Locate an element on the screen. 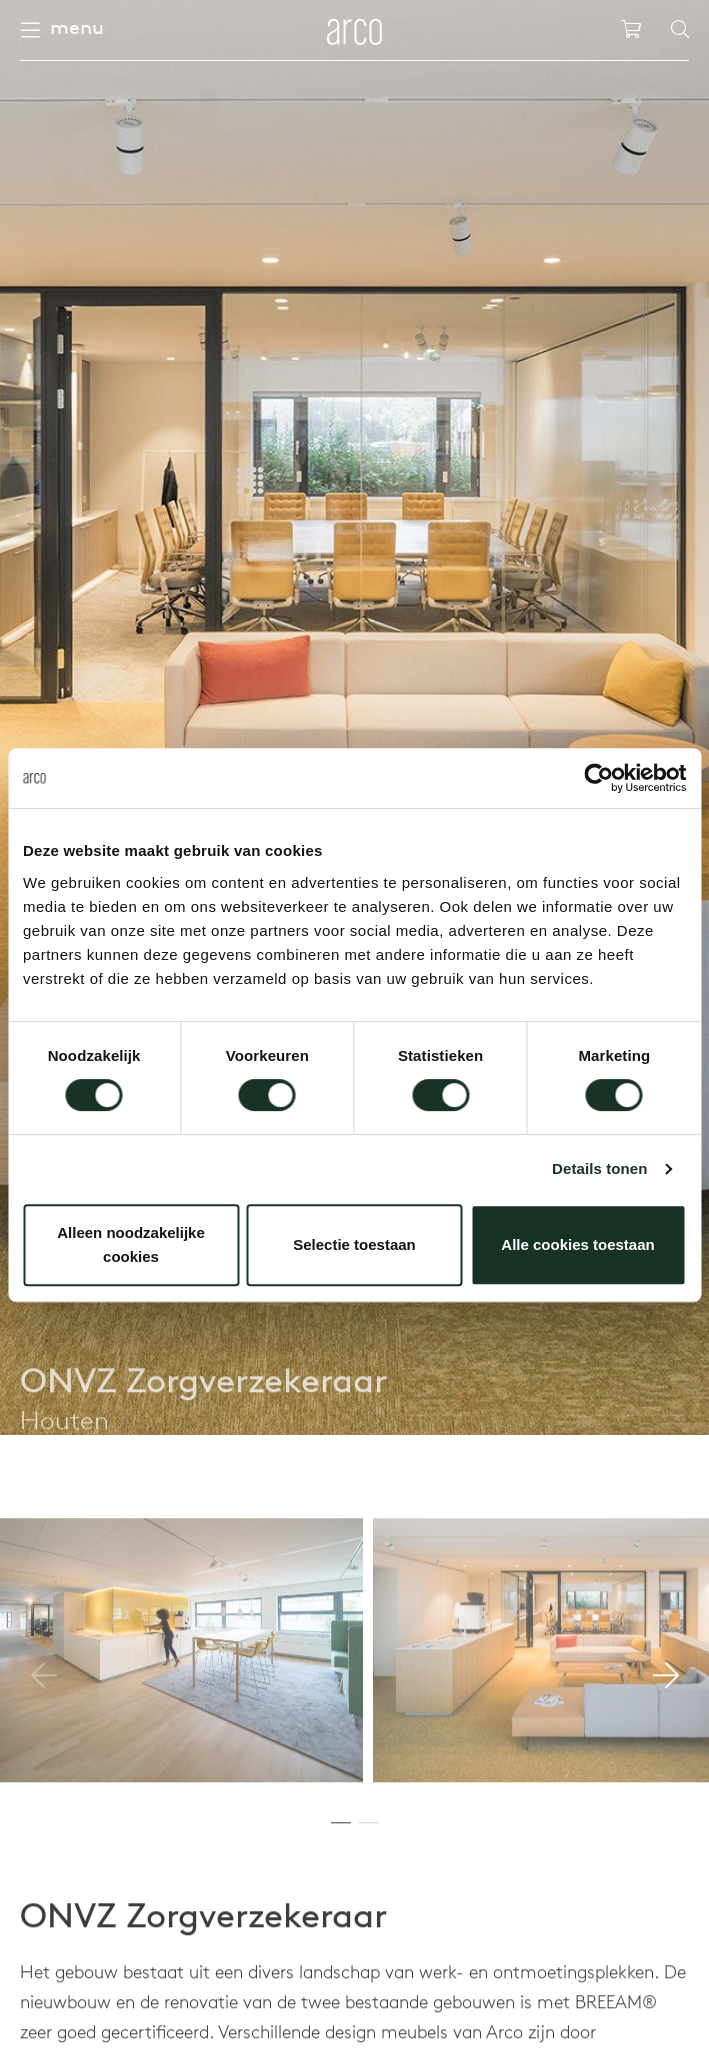  Selectie toestaan is located at coordinates (354, 1244).